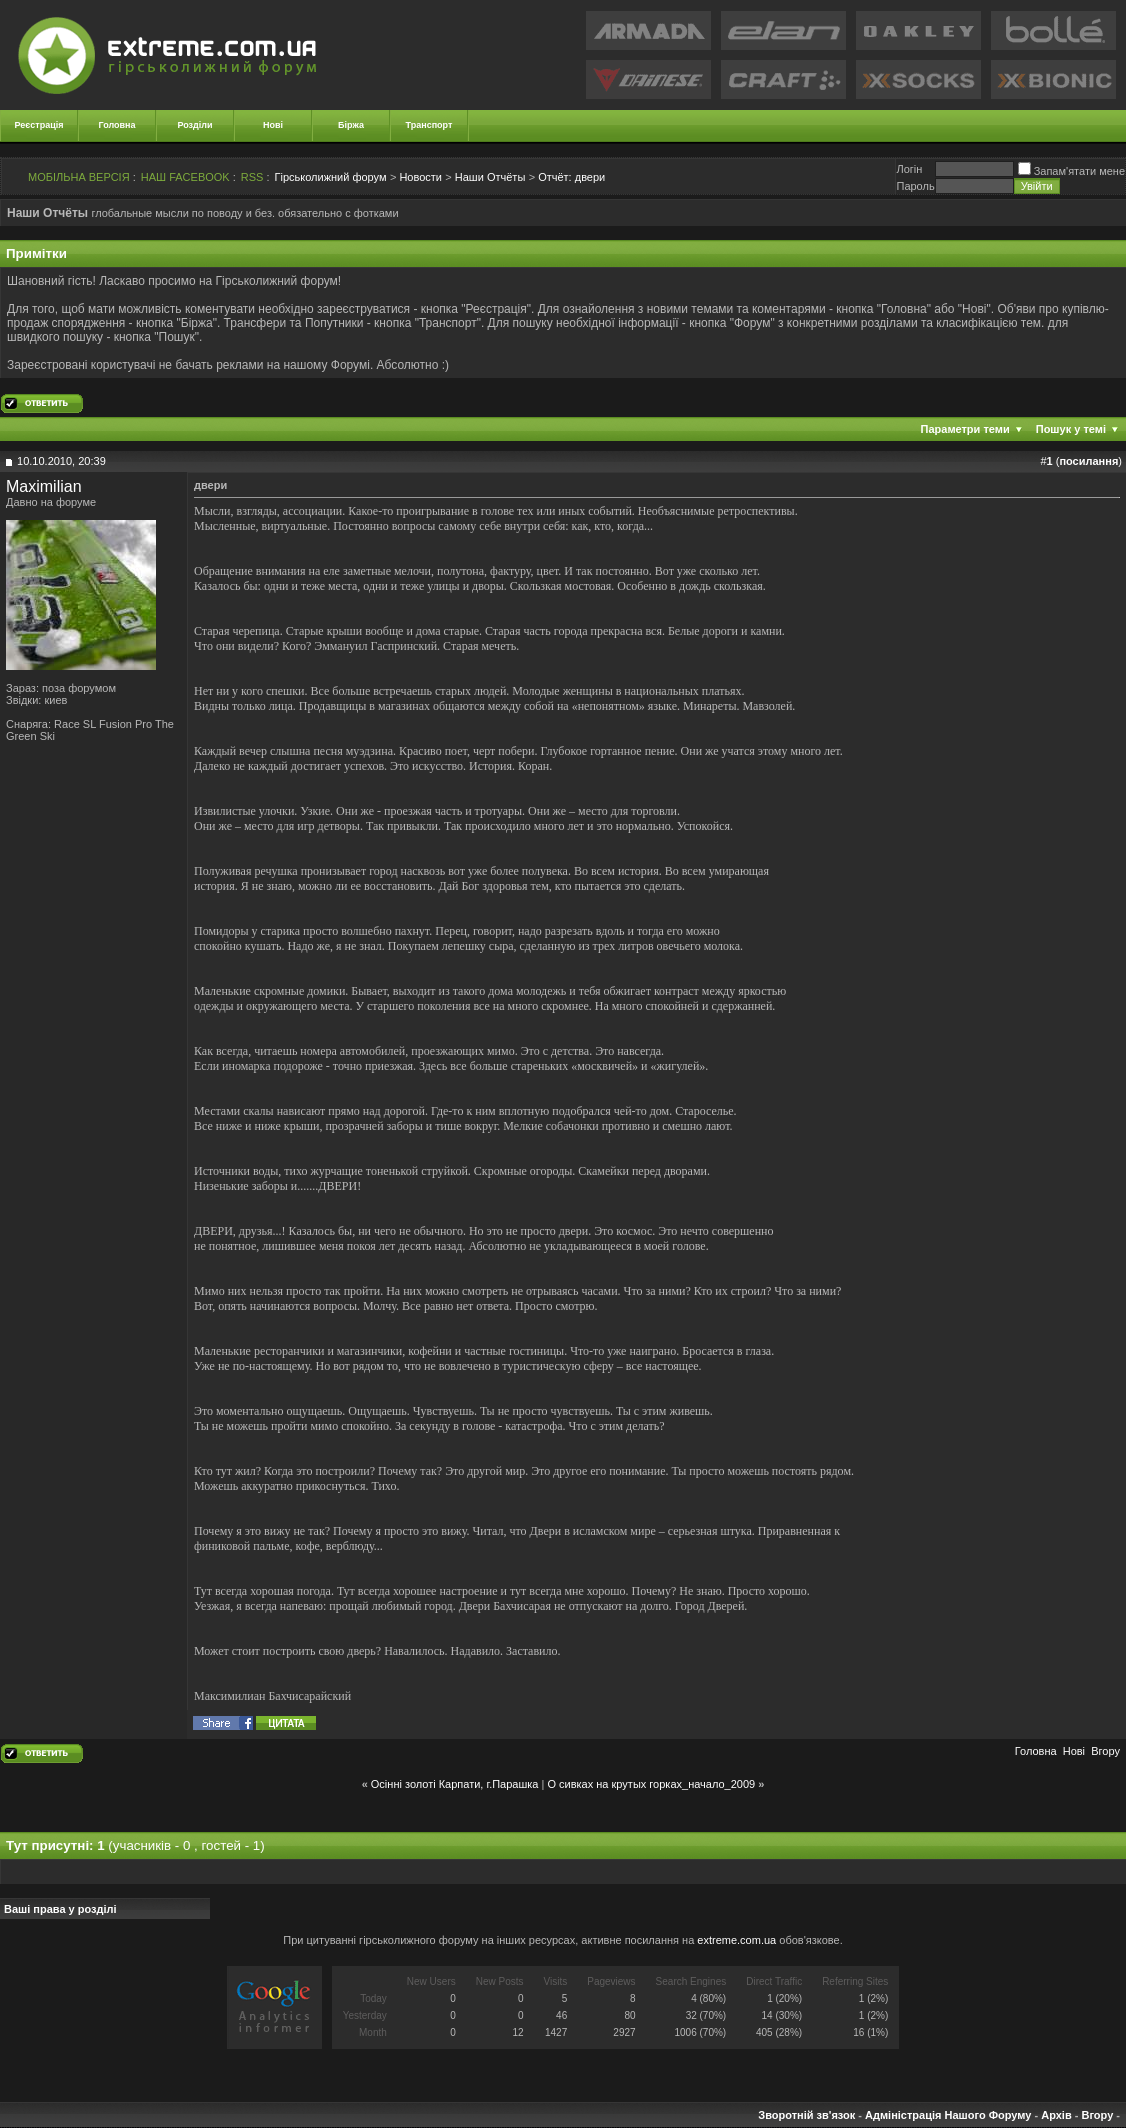 The image size is (1126, 2128). What do you see at coordinates (1074, 1751) in the screenshot?
I see `Новi` at bounding box center [1074, 1751].